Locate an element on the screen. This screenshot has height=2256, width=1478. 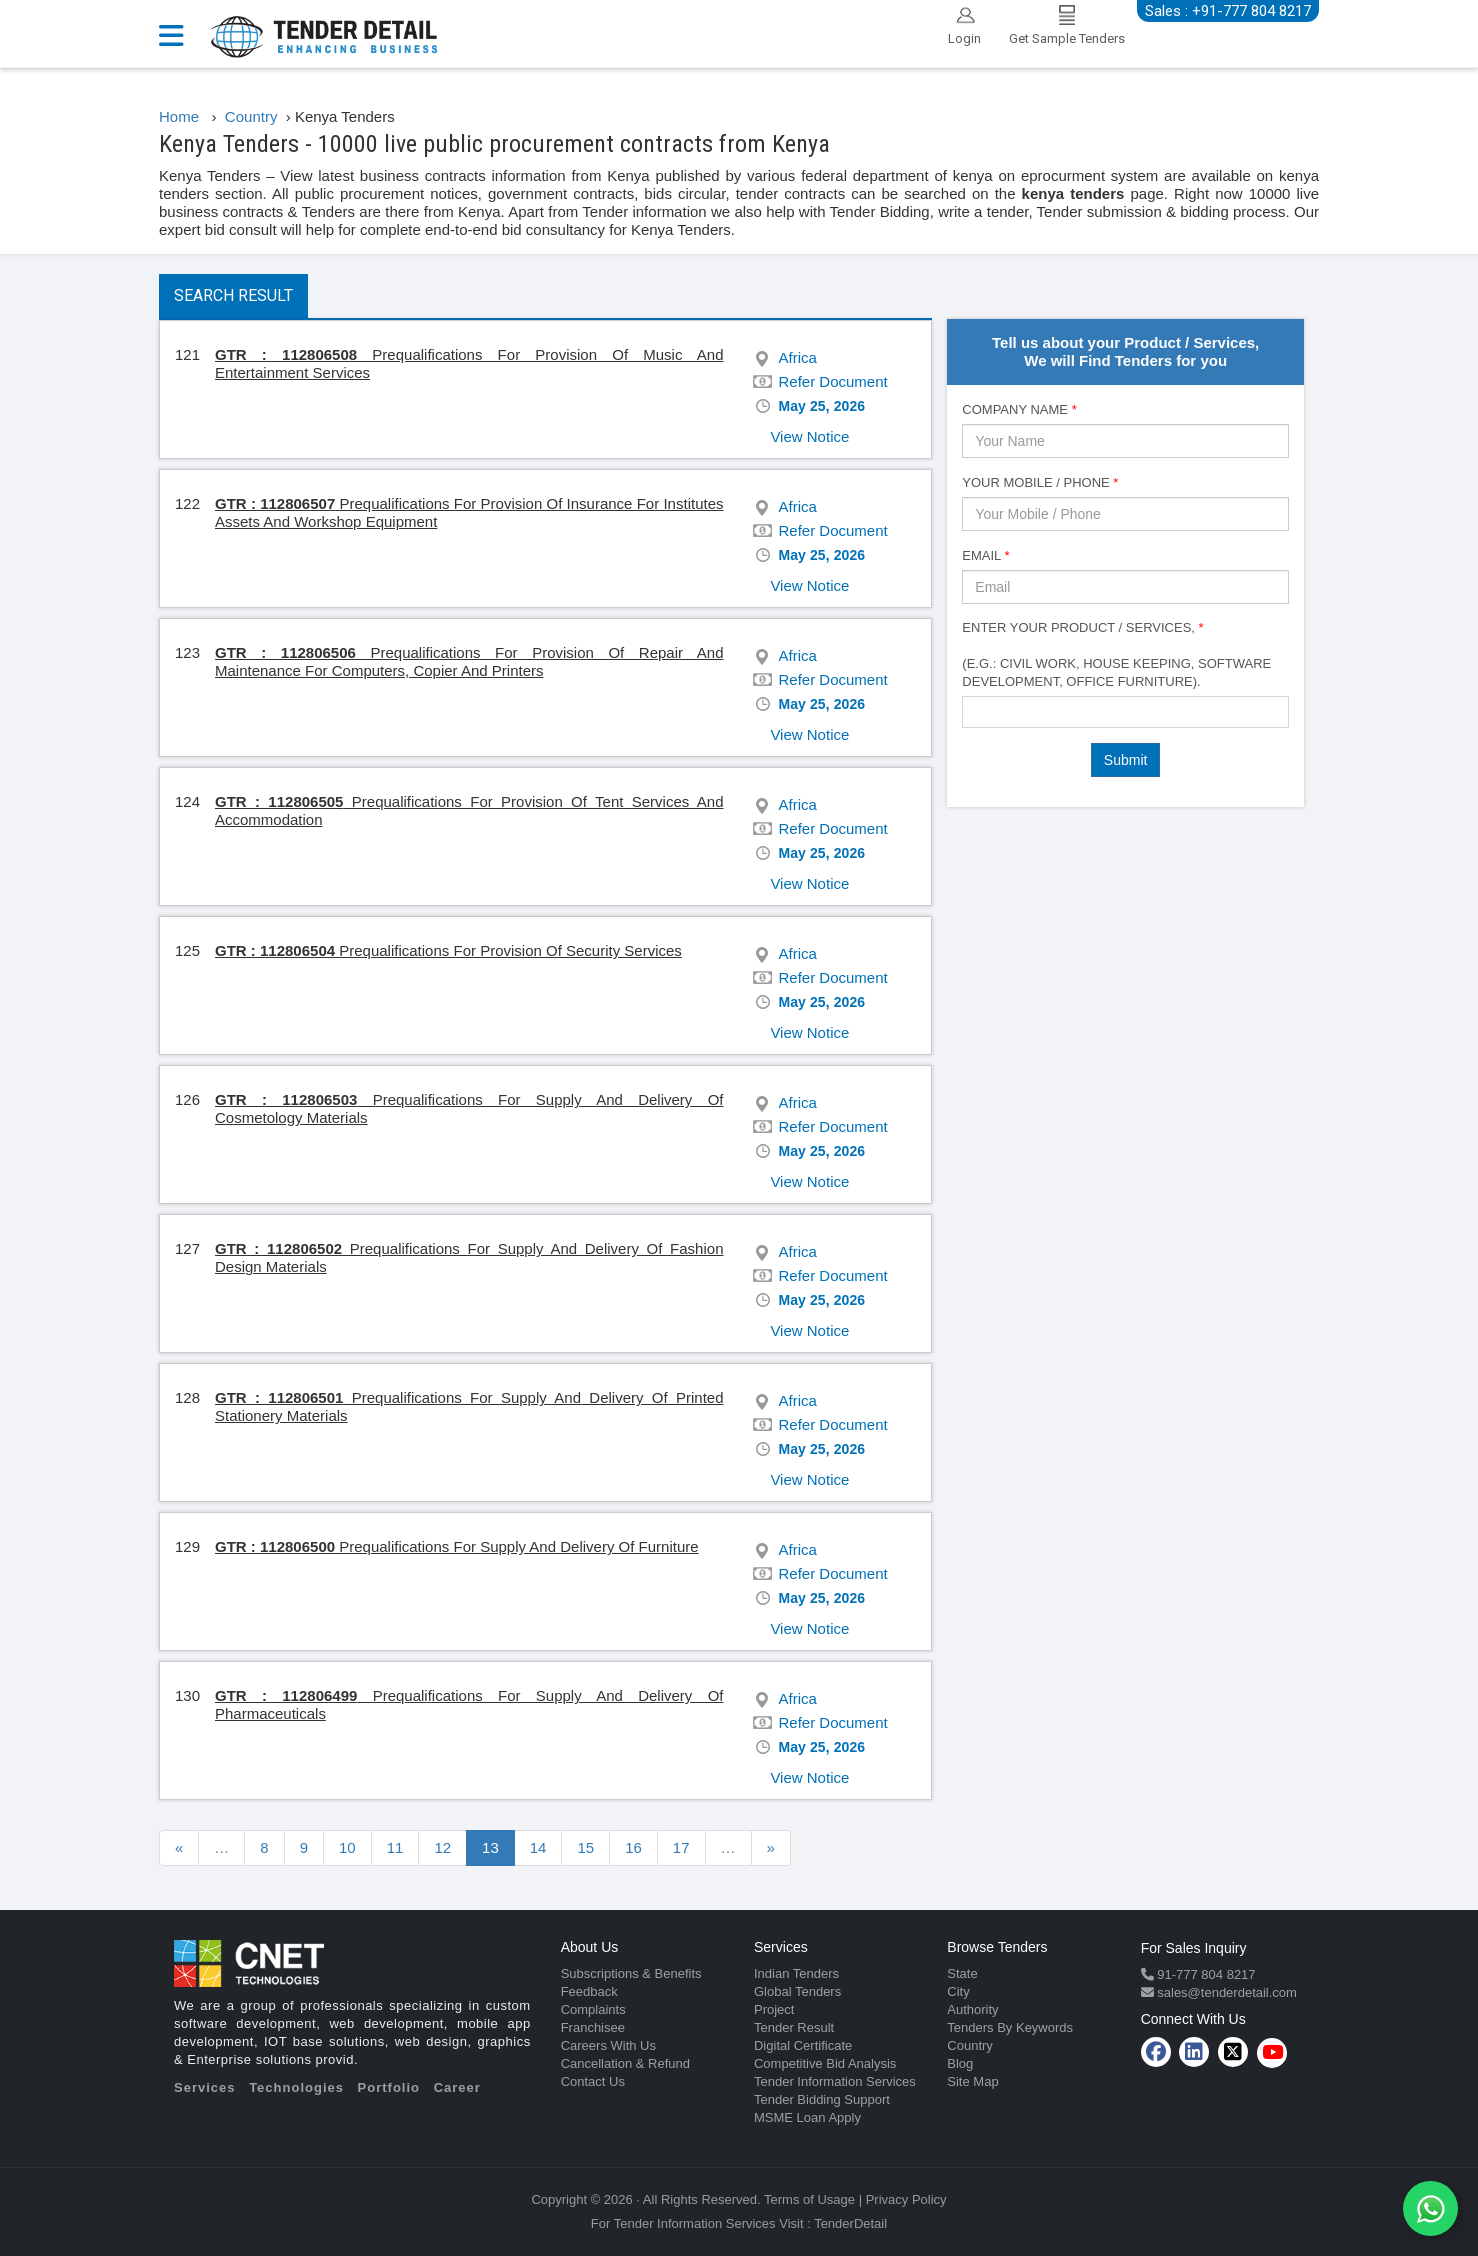
Terms of Usage is located at coordinates (809, 2199).